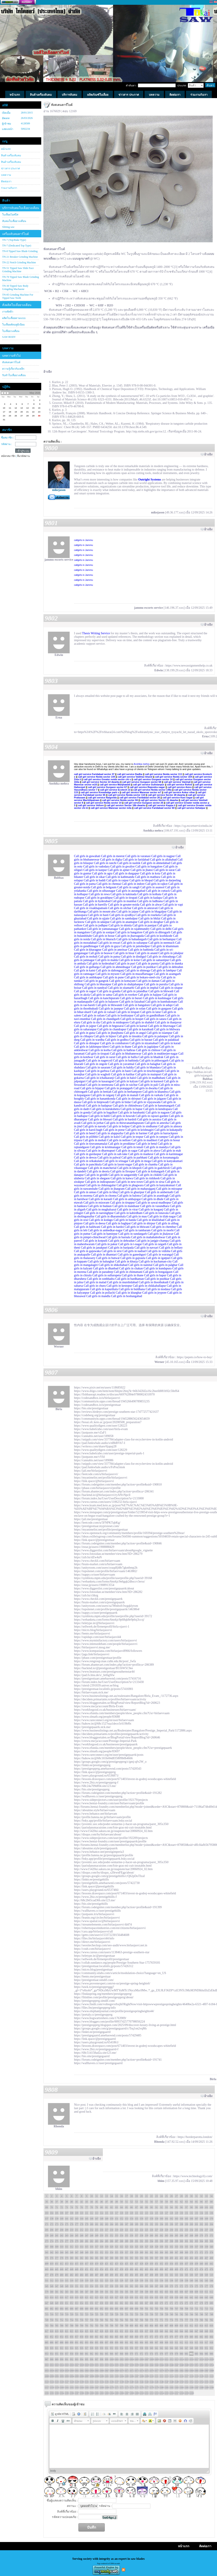 Image resolution: width=217 pixels, height=2576 pixels. I want to click on 801, so click(136, 2325).